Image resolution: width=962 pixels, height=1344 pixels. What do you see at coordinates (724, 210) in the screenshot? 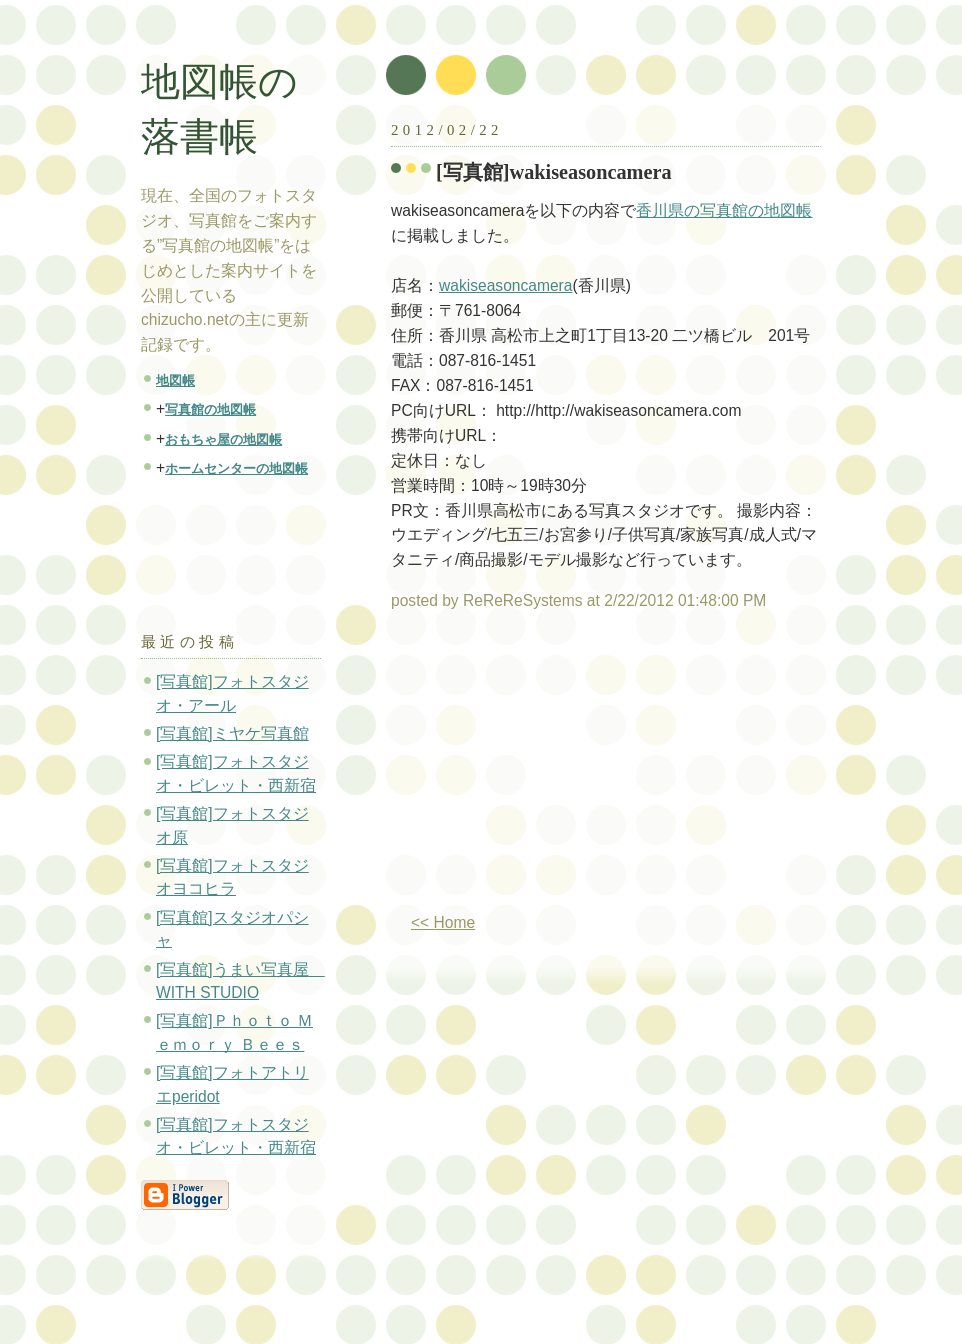
I see `香川県の写真館の地図帳` at bounding box center [724, 210].